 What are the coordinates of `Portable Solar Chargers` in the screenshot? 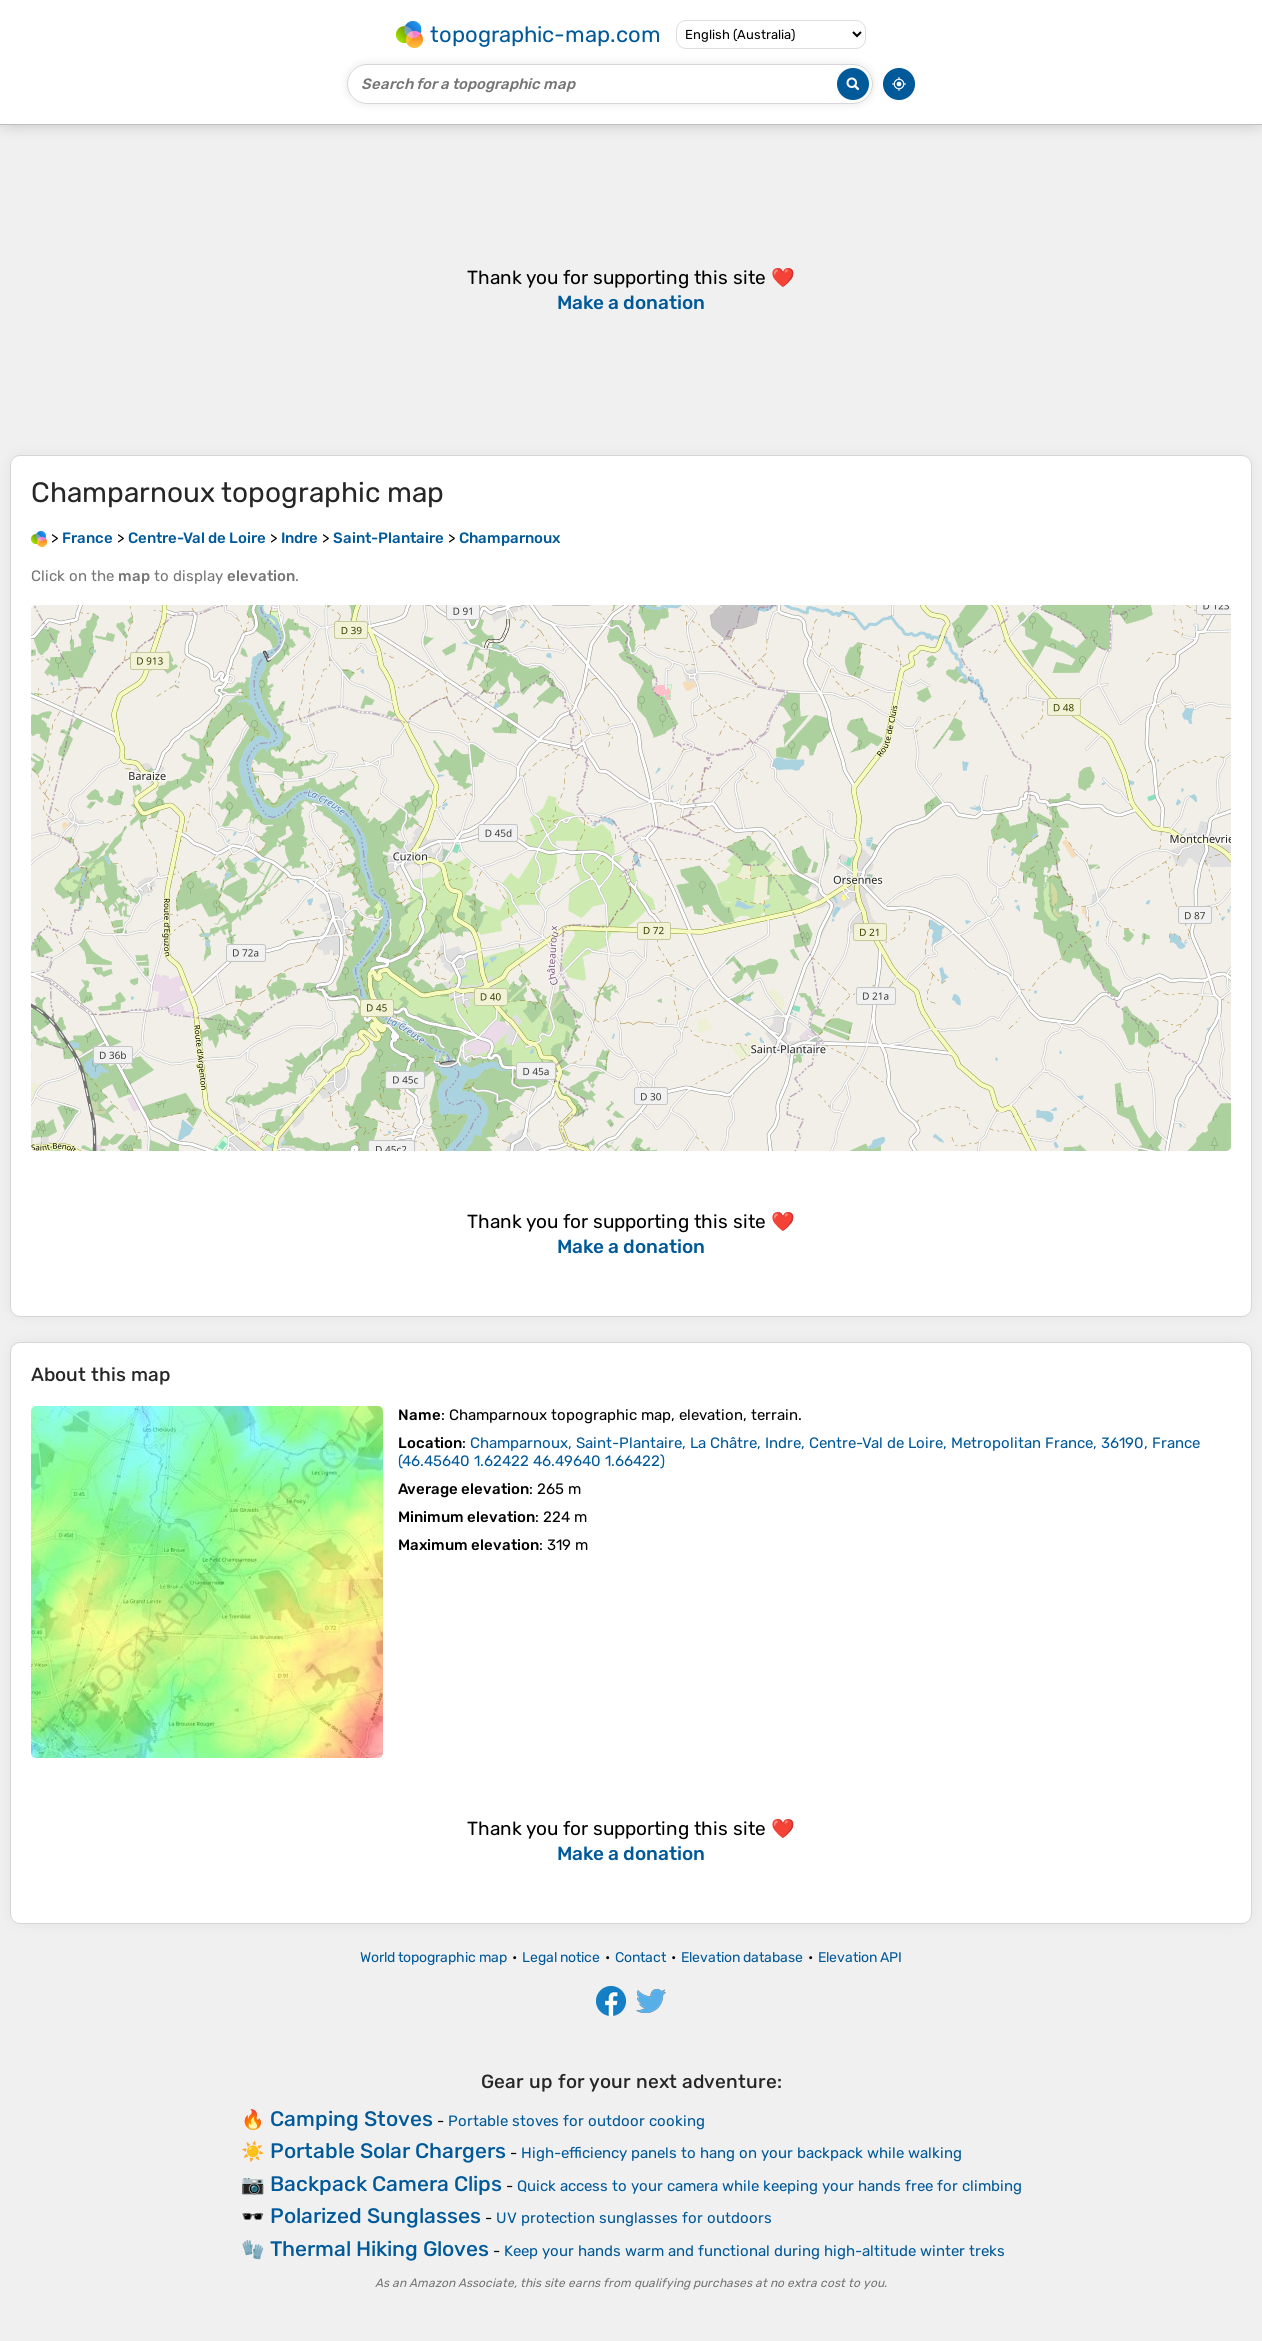 It's located at (388, 2150).